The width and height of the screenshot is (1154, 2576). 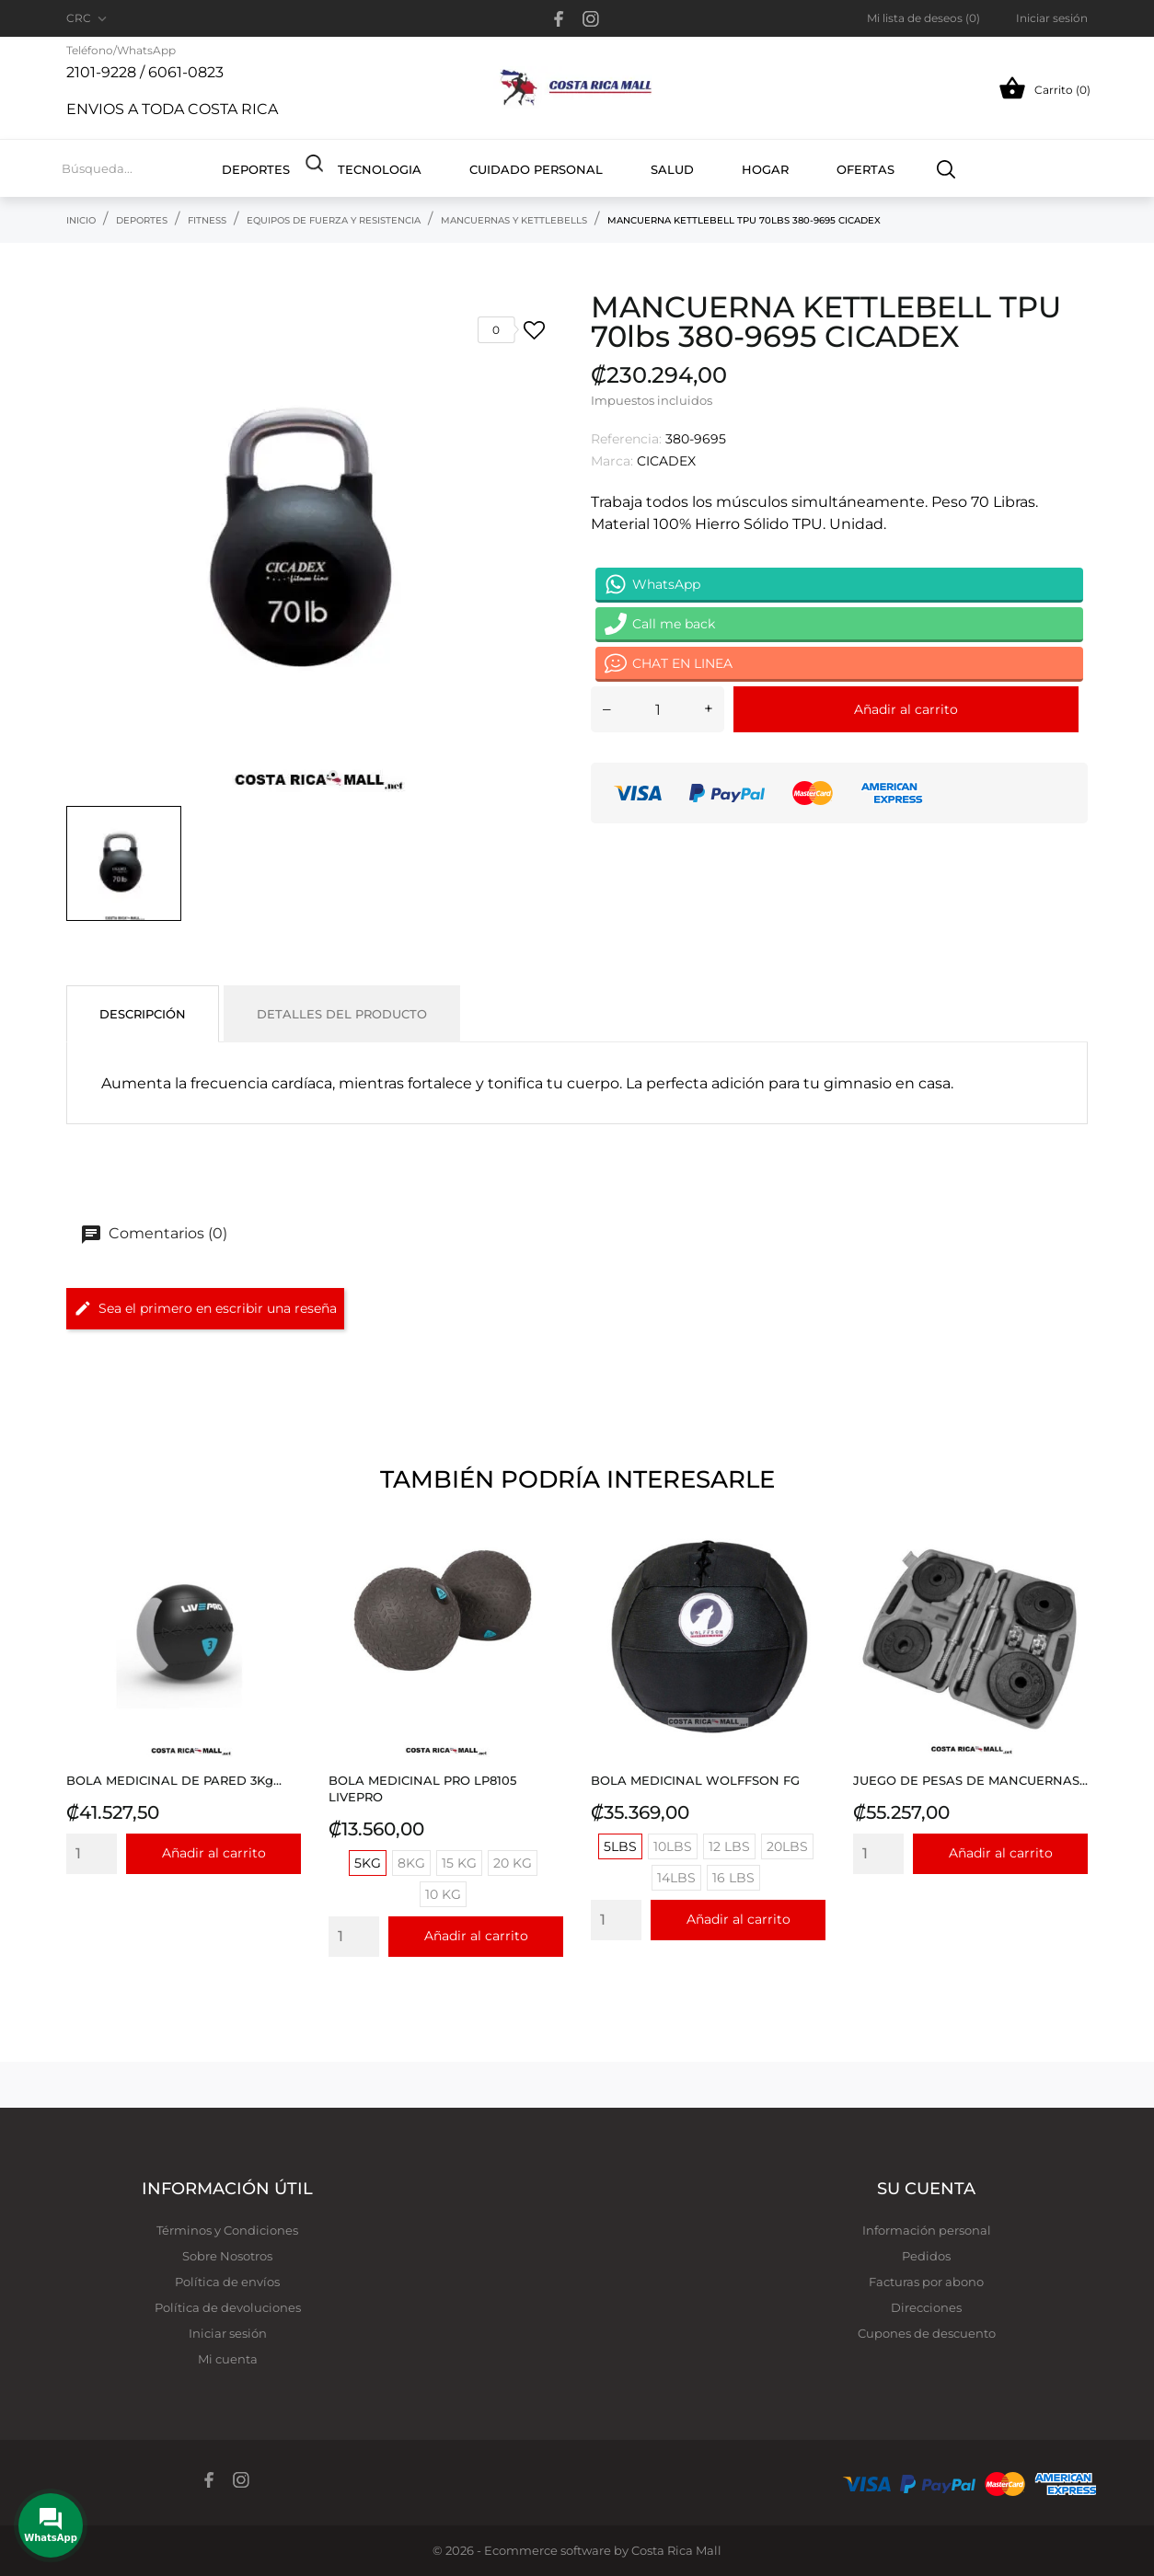 What do you see at coordinates (626, 439) in the screenshot?
I see `Referencia:` at bounding box center [626, 439].